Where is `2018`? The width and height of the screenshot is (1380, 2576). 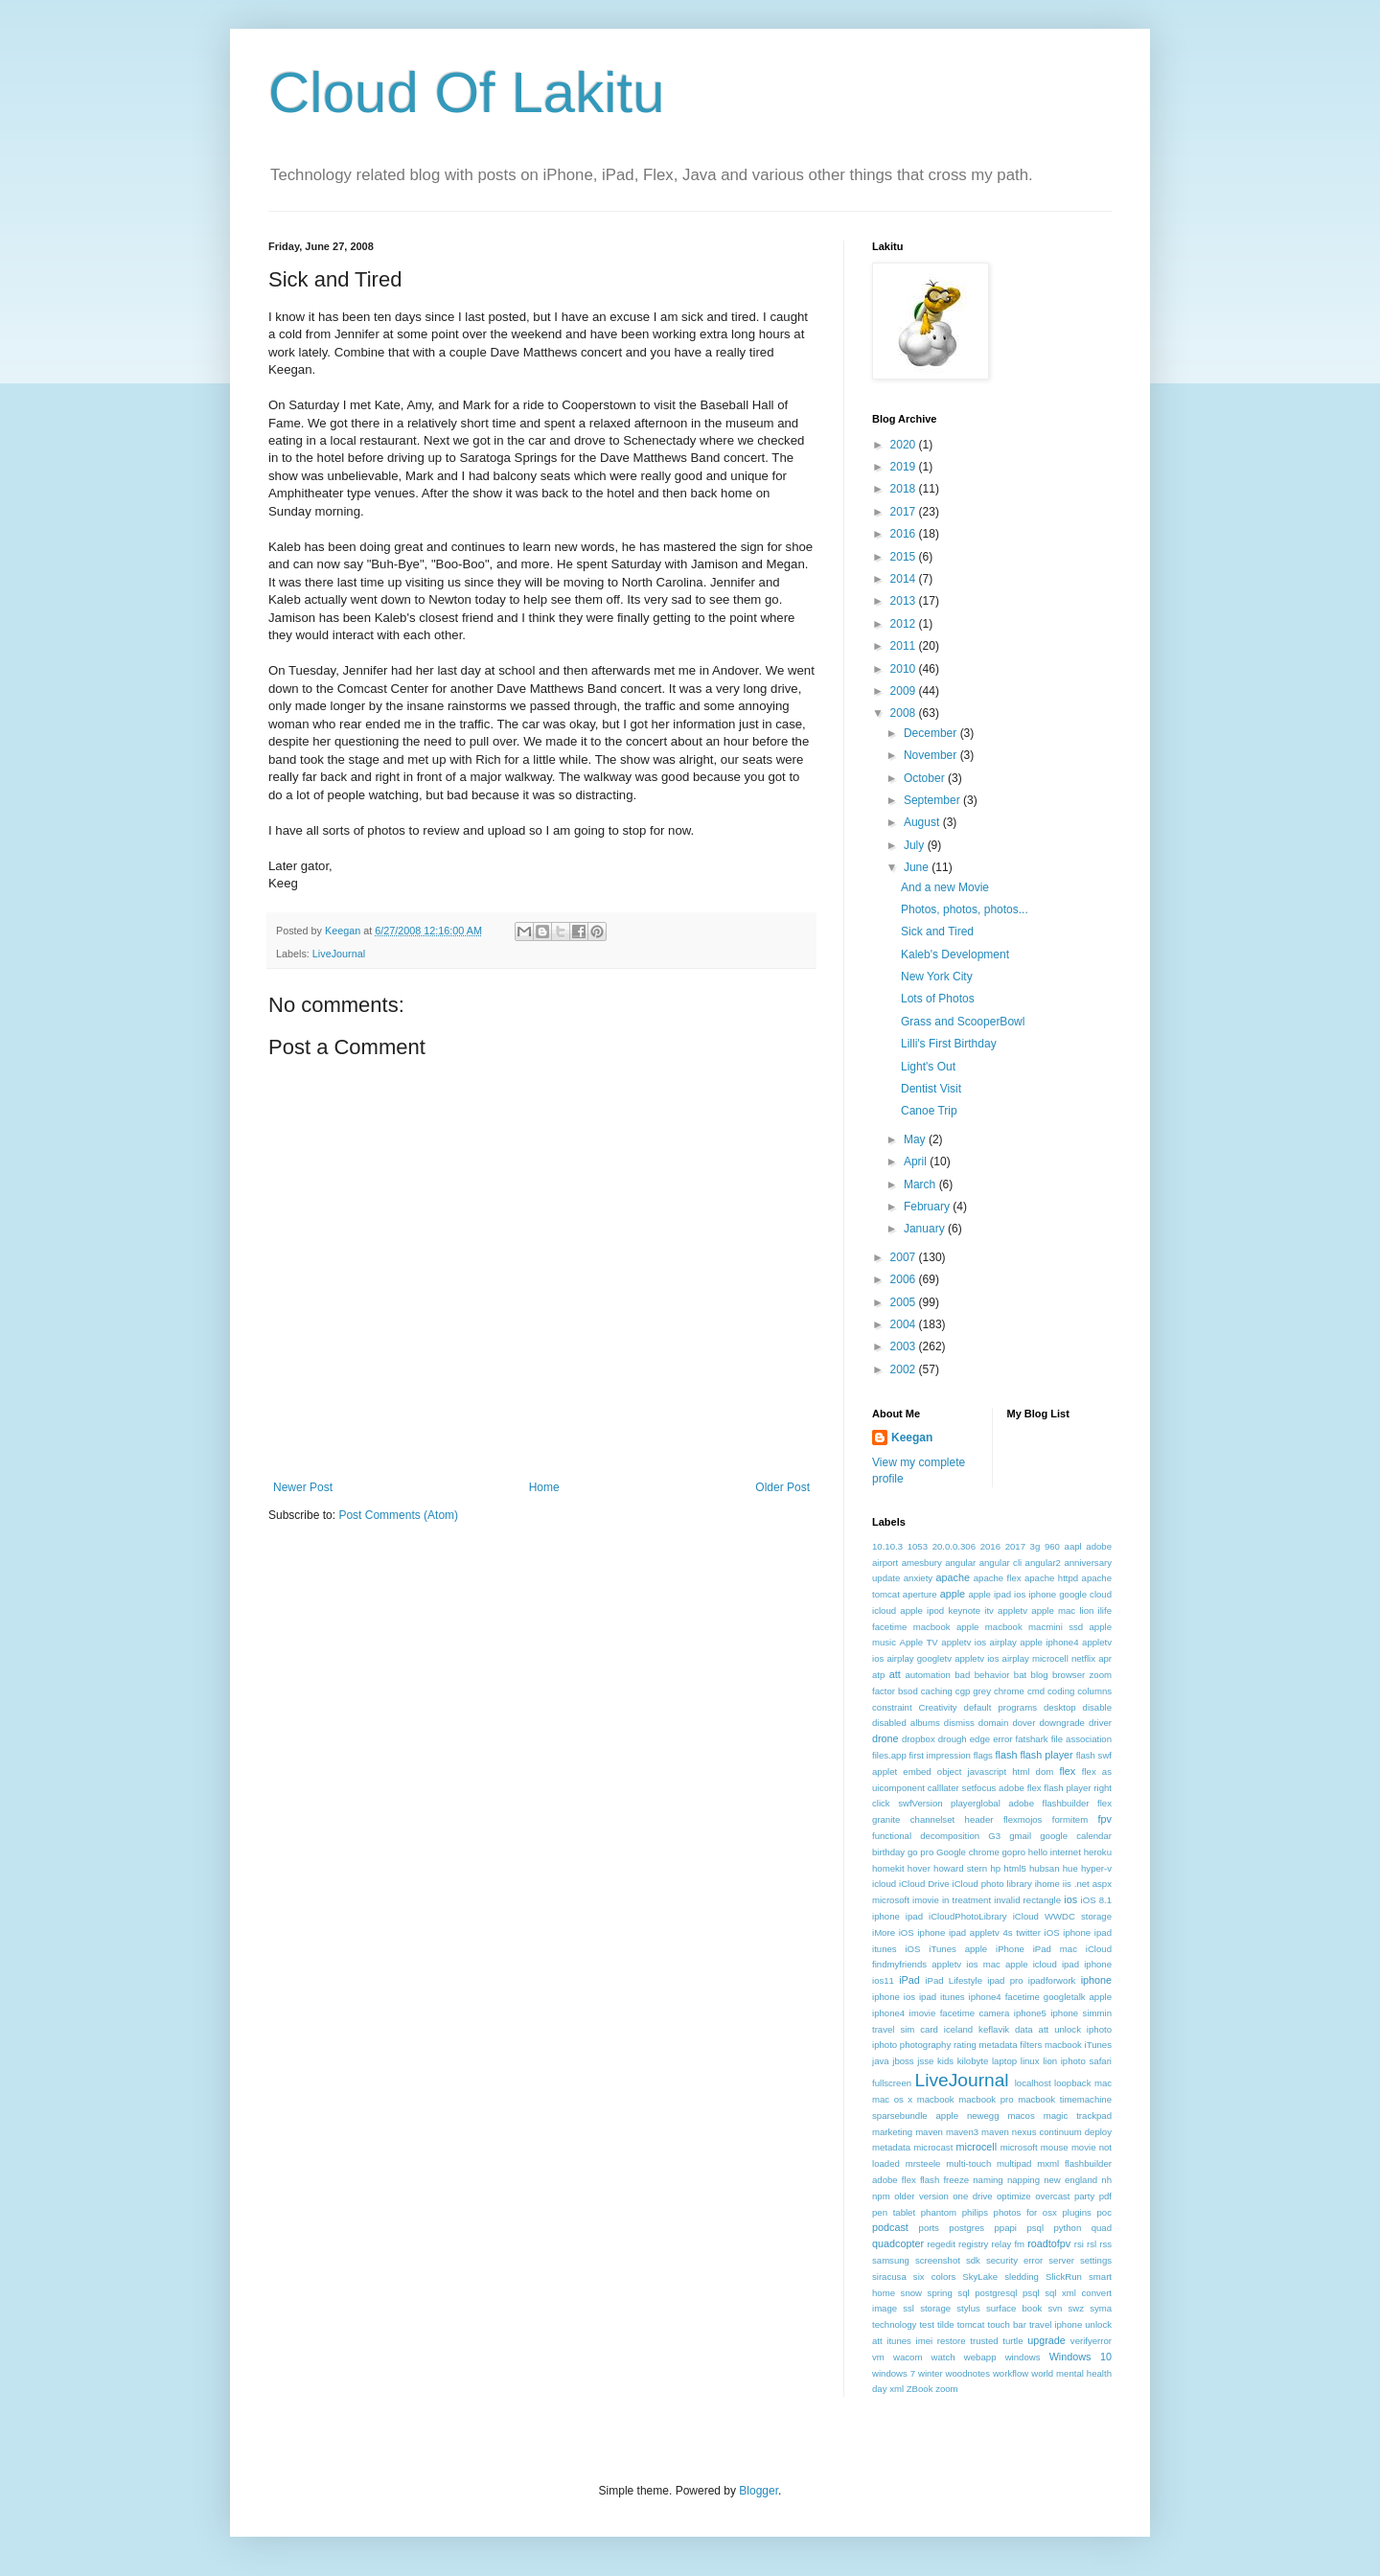 2018 is located at coordinates (904, 488).